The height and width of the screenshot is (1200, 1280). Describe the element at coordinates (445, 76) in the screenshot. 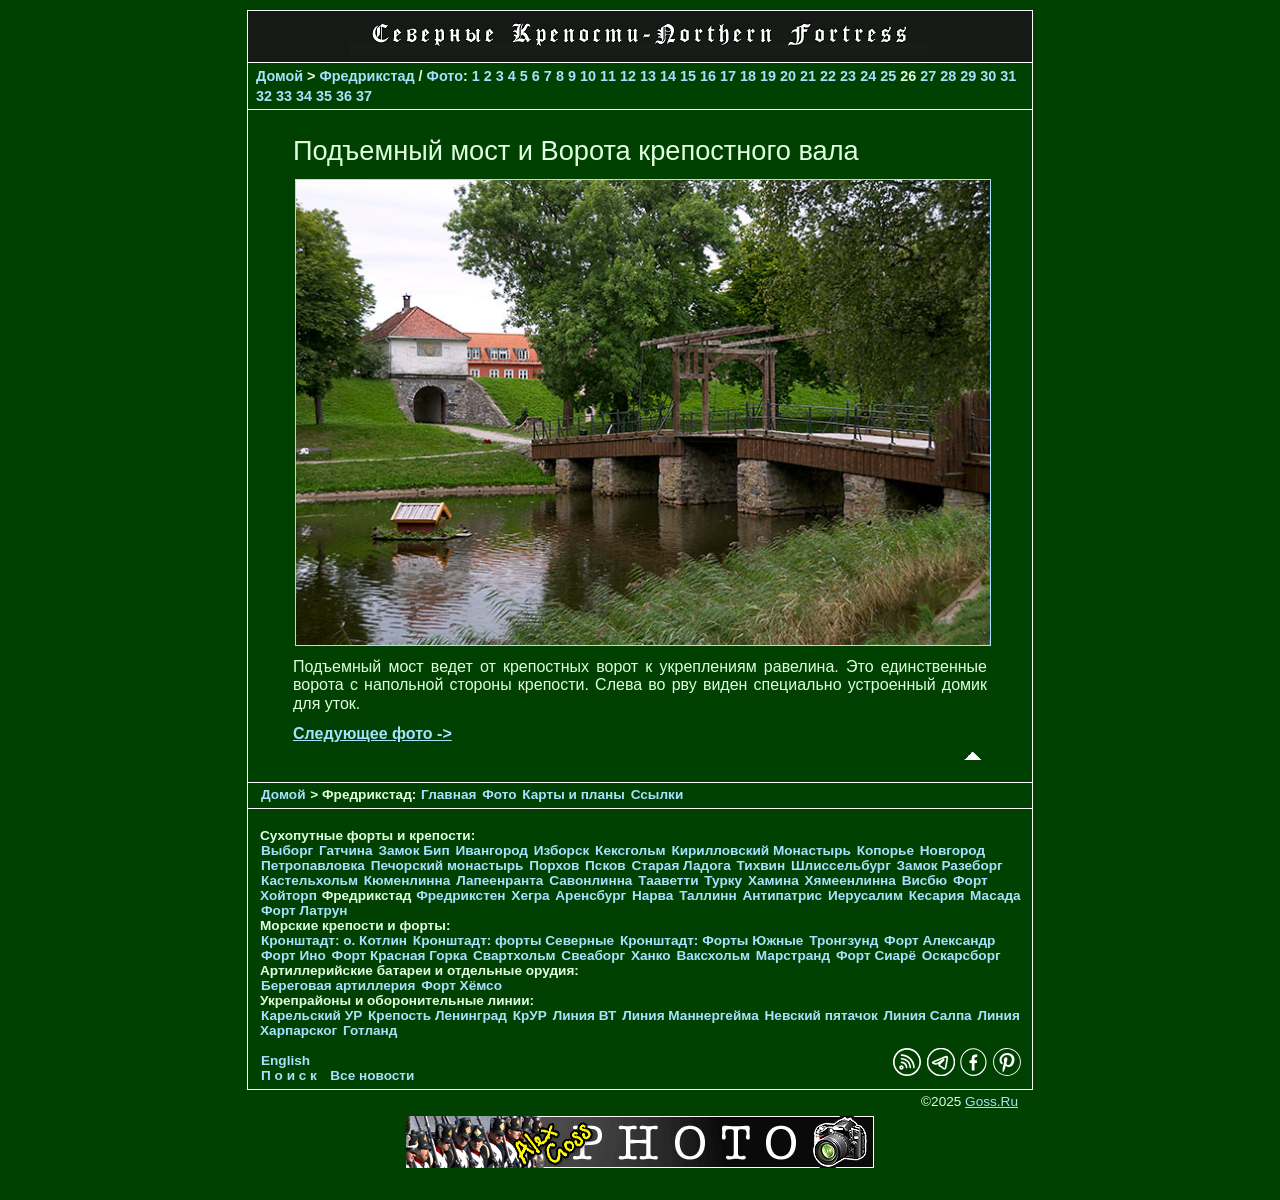

I see `Фото` at that location.